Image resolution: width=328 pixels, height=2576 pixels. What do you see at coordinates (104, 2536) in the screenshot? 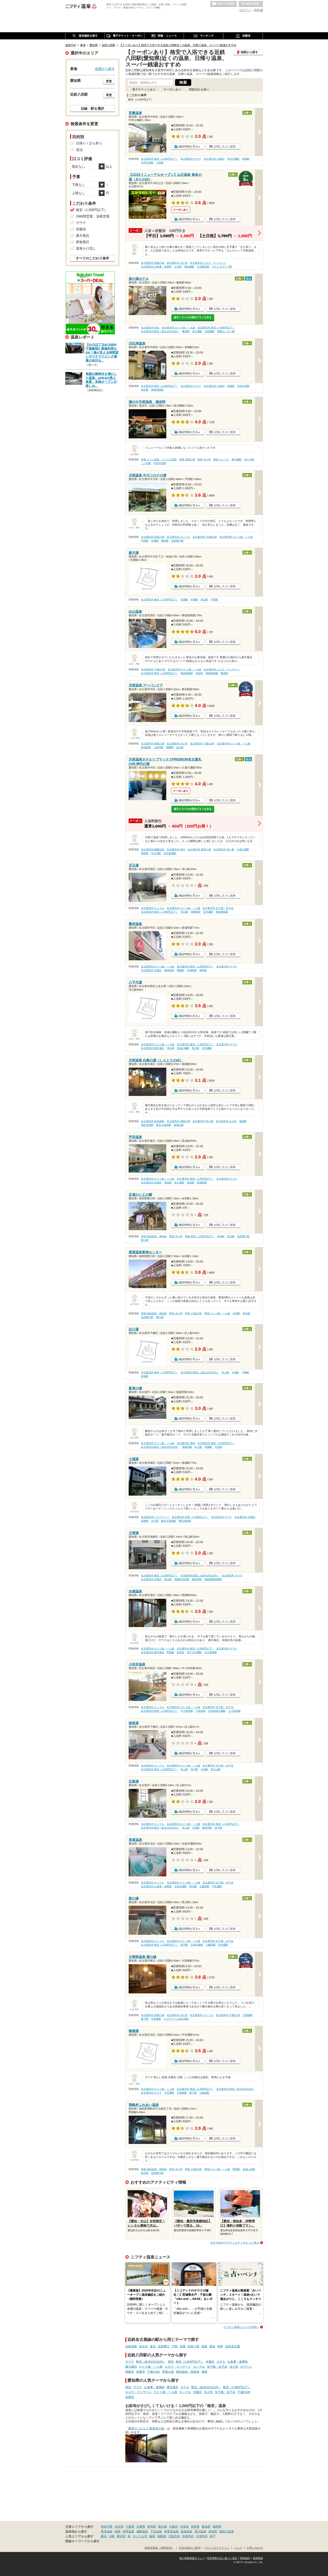
I see `横浜` at bounding box center [104, 2536].